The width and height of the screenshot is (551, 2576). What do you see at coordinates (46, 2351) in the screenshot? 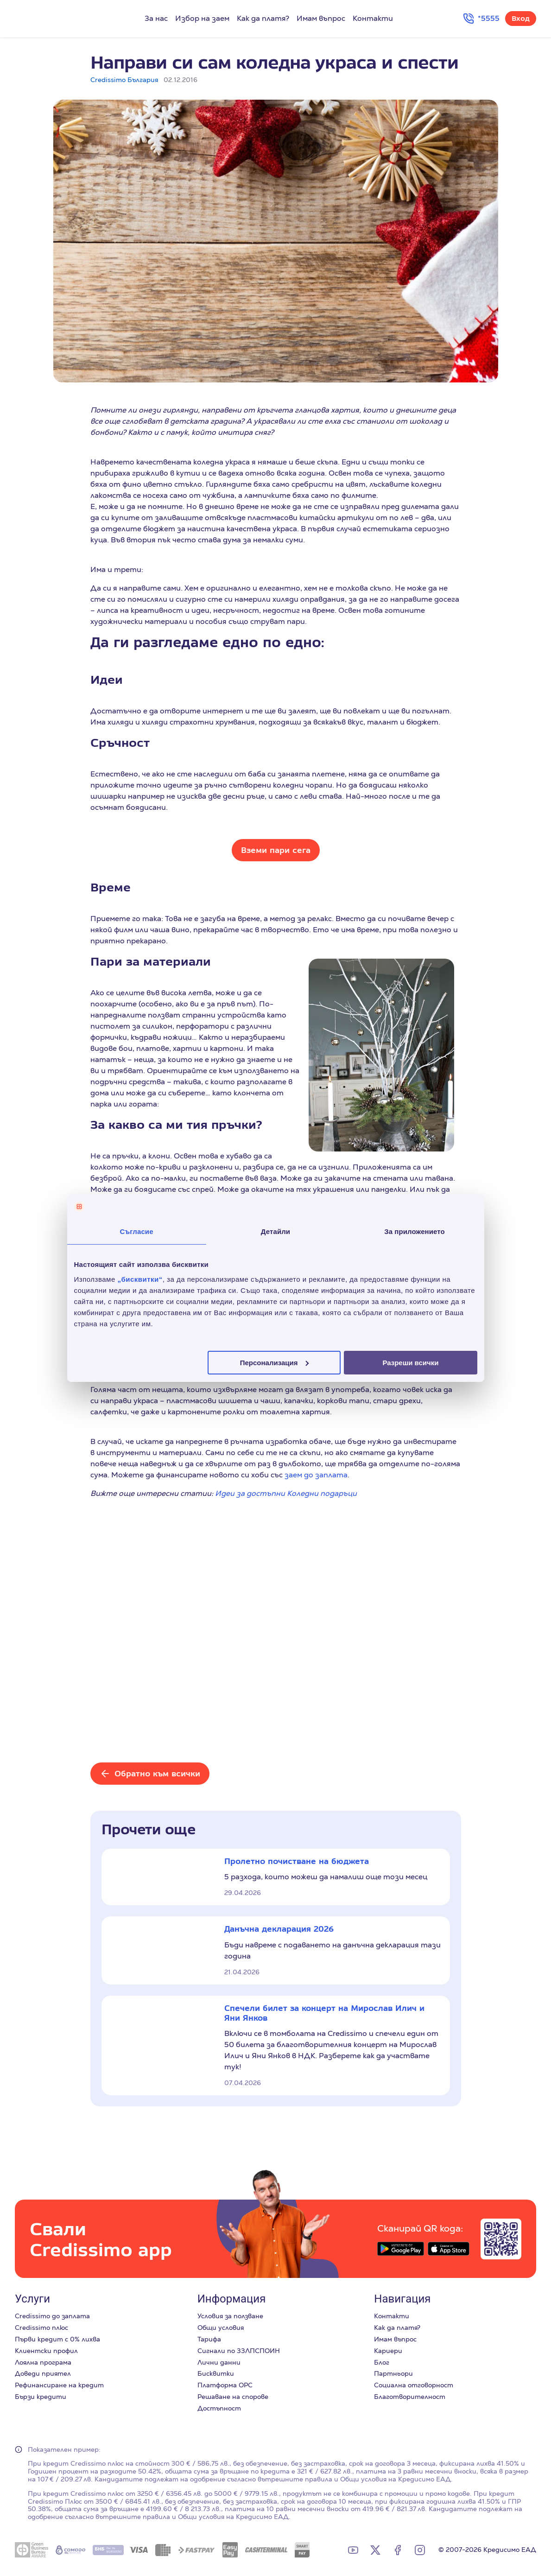
I see `Клиентски профил` at bounding box center [46, 2351].